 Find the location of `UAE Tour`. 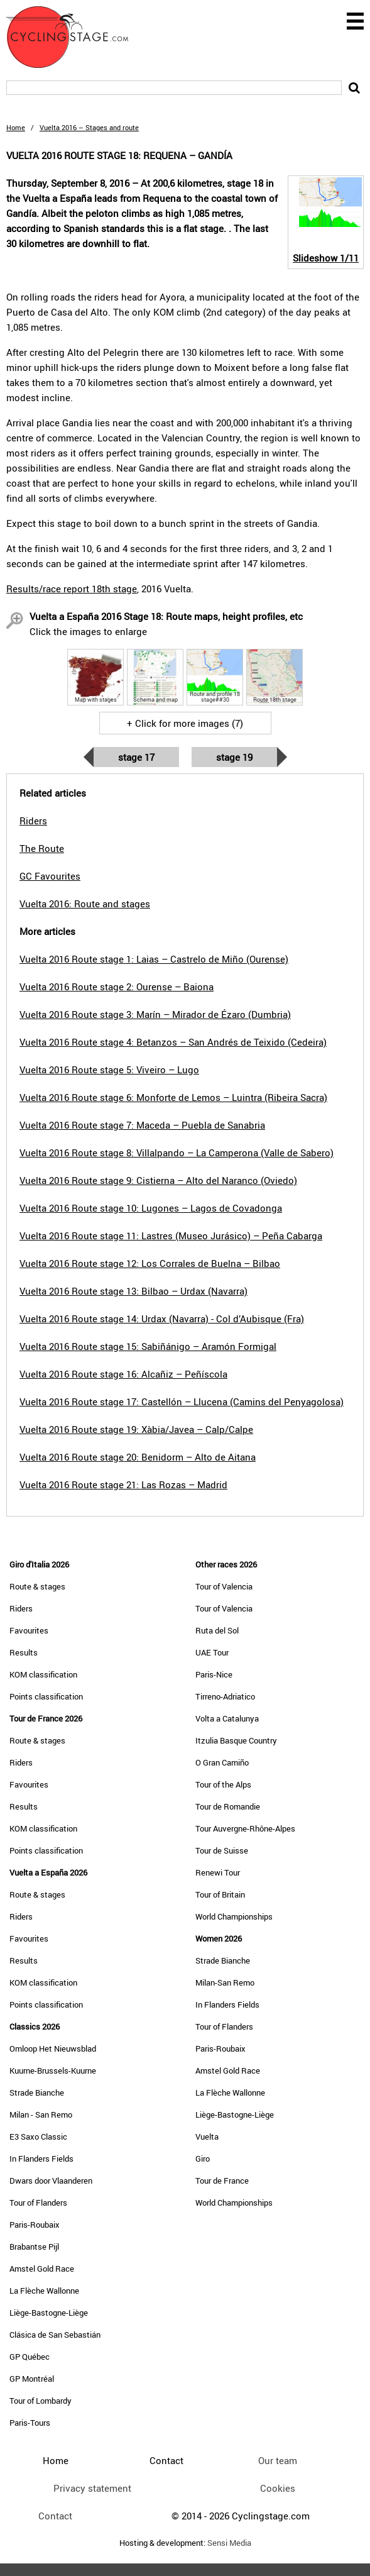

UAE Tour is located at coordinates (212, 1652).